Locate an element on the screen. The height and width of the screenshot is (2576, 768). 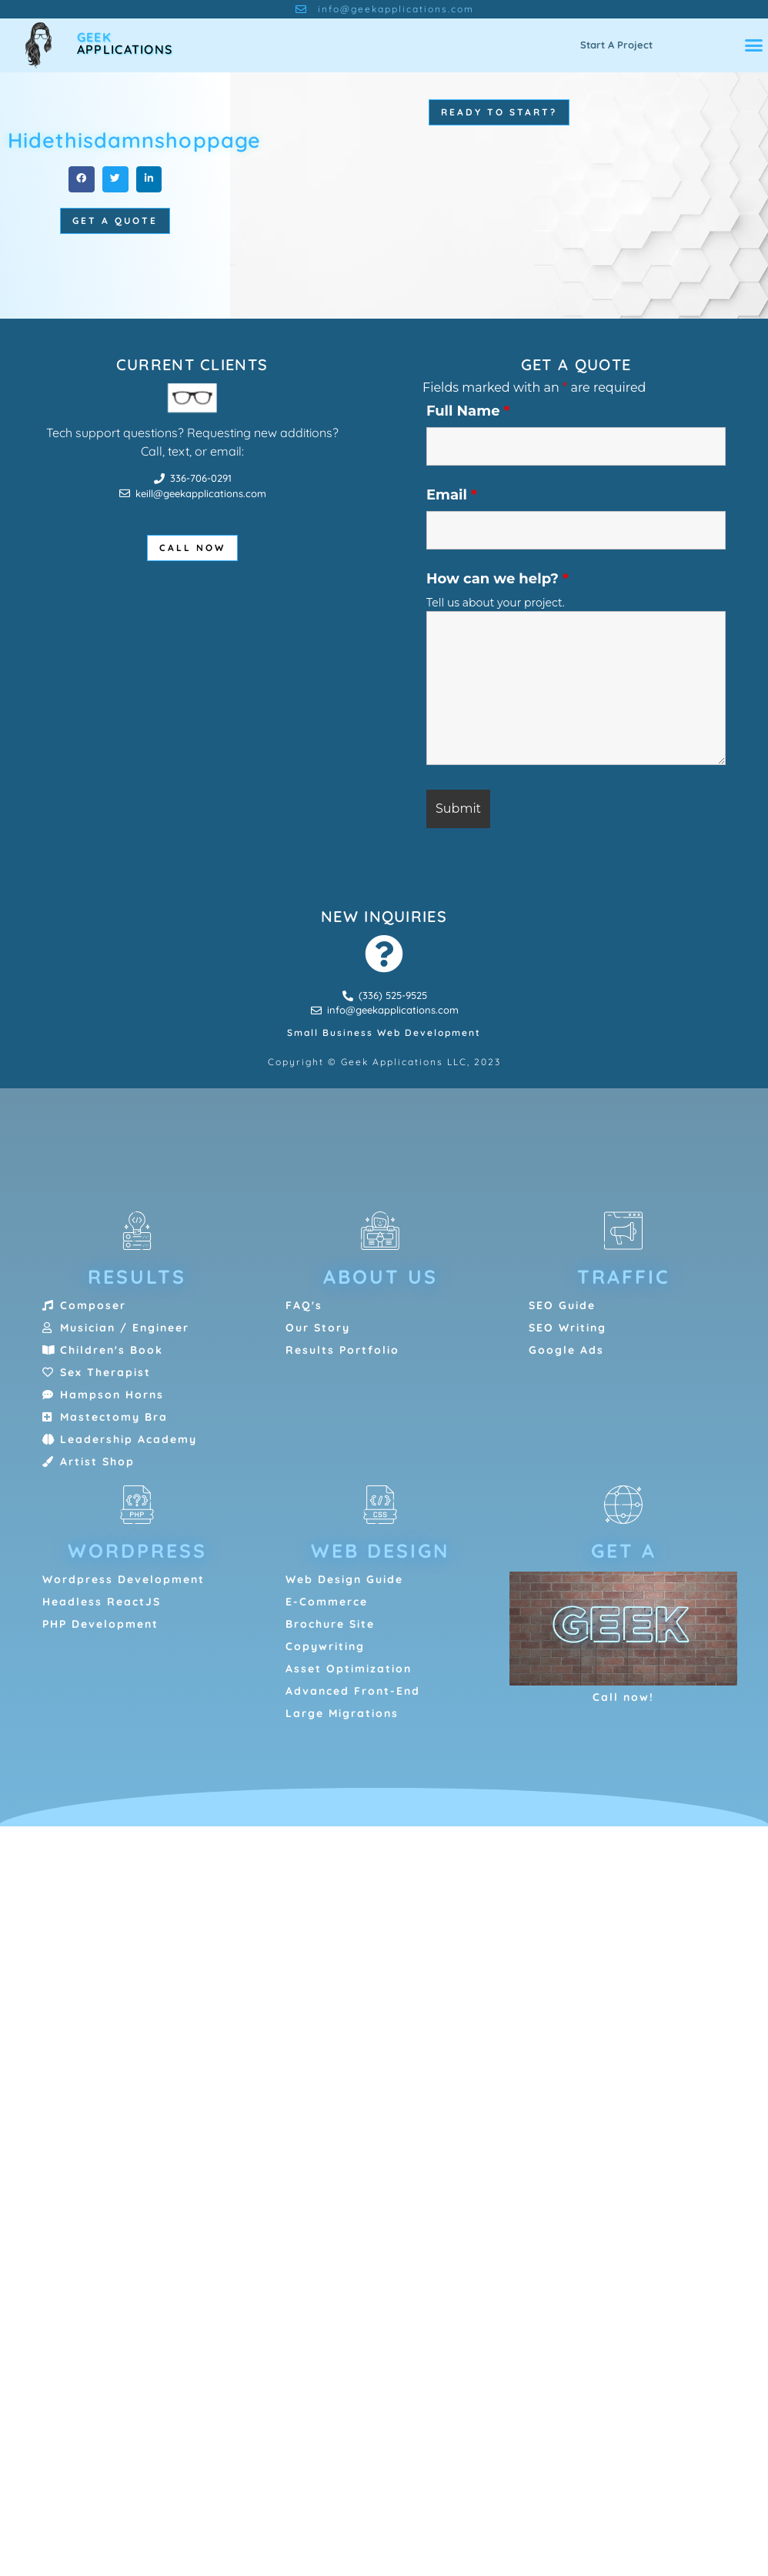
Full Name is located at coordinates (467, 411).